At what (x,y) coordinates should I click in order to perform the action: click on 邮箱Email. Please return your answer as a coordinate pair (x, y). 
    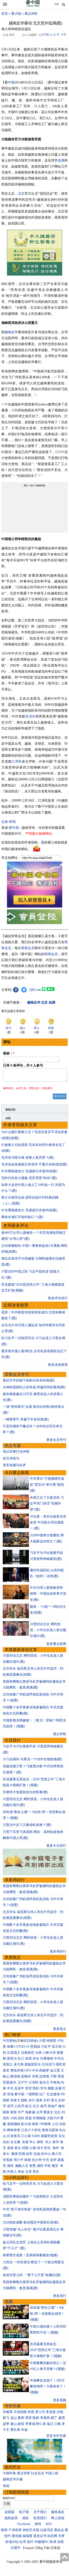
    Looking at the image, I should click on (8, 2500).